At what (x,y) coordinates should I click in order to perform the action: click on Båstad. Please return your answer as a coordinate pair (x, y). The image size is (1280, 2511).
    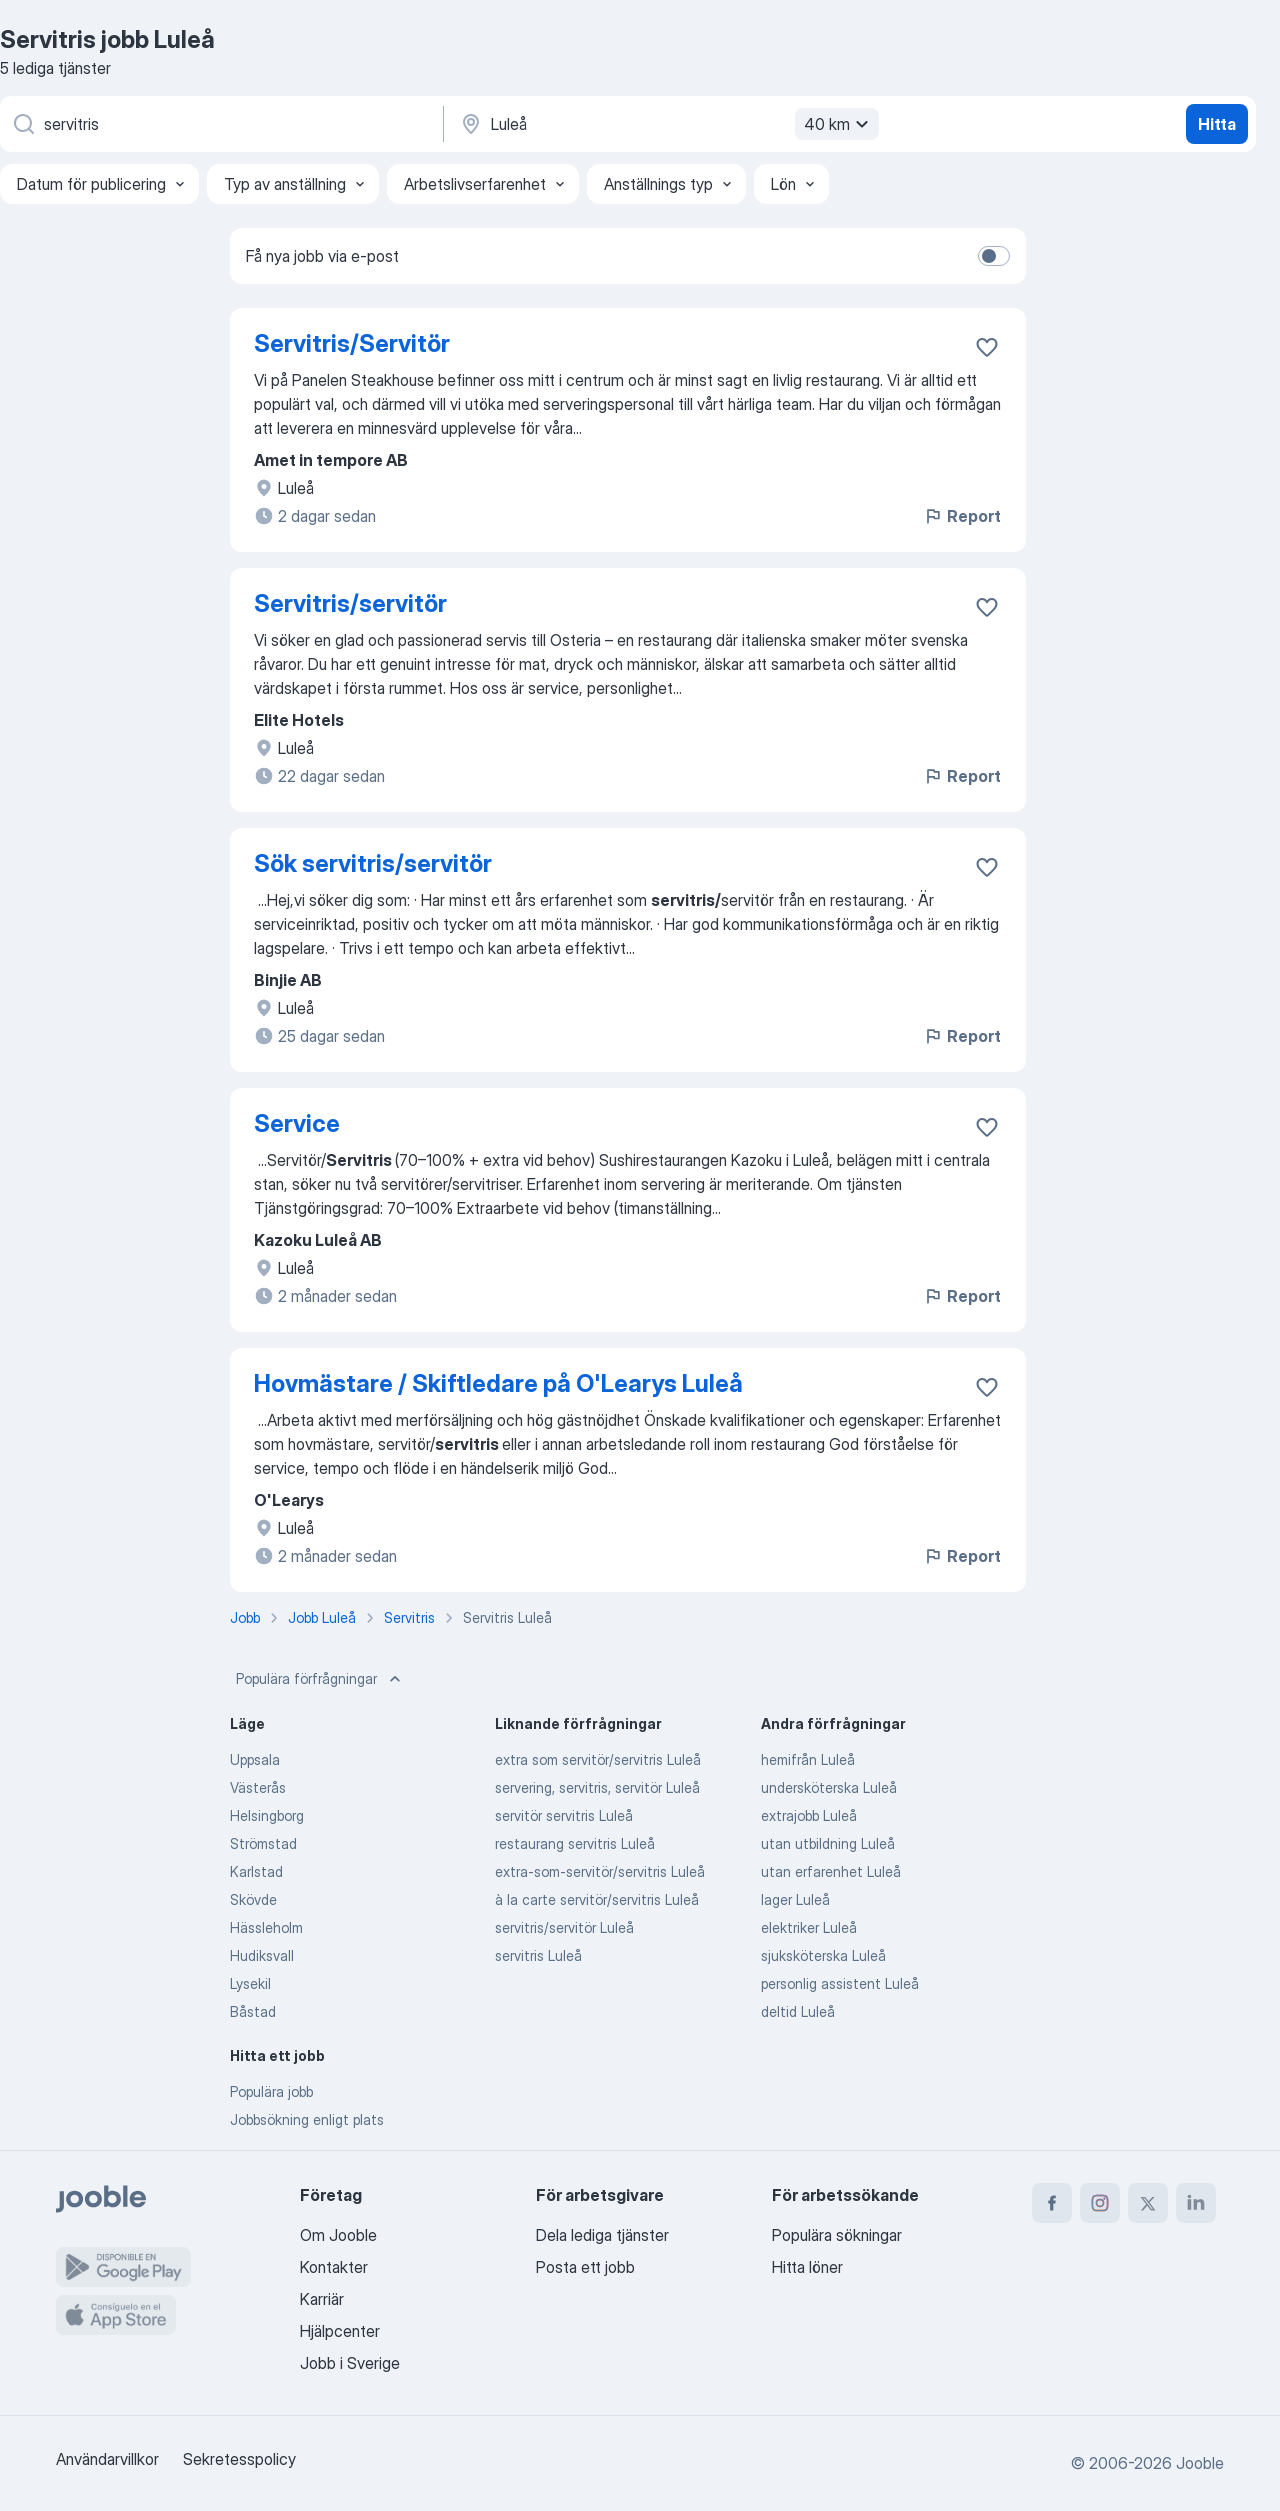
    Looking at the image, I should click on (253, 2011).